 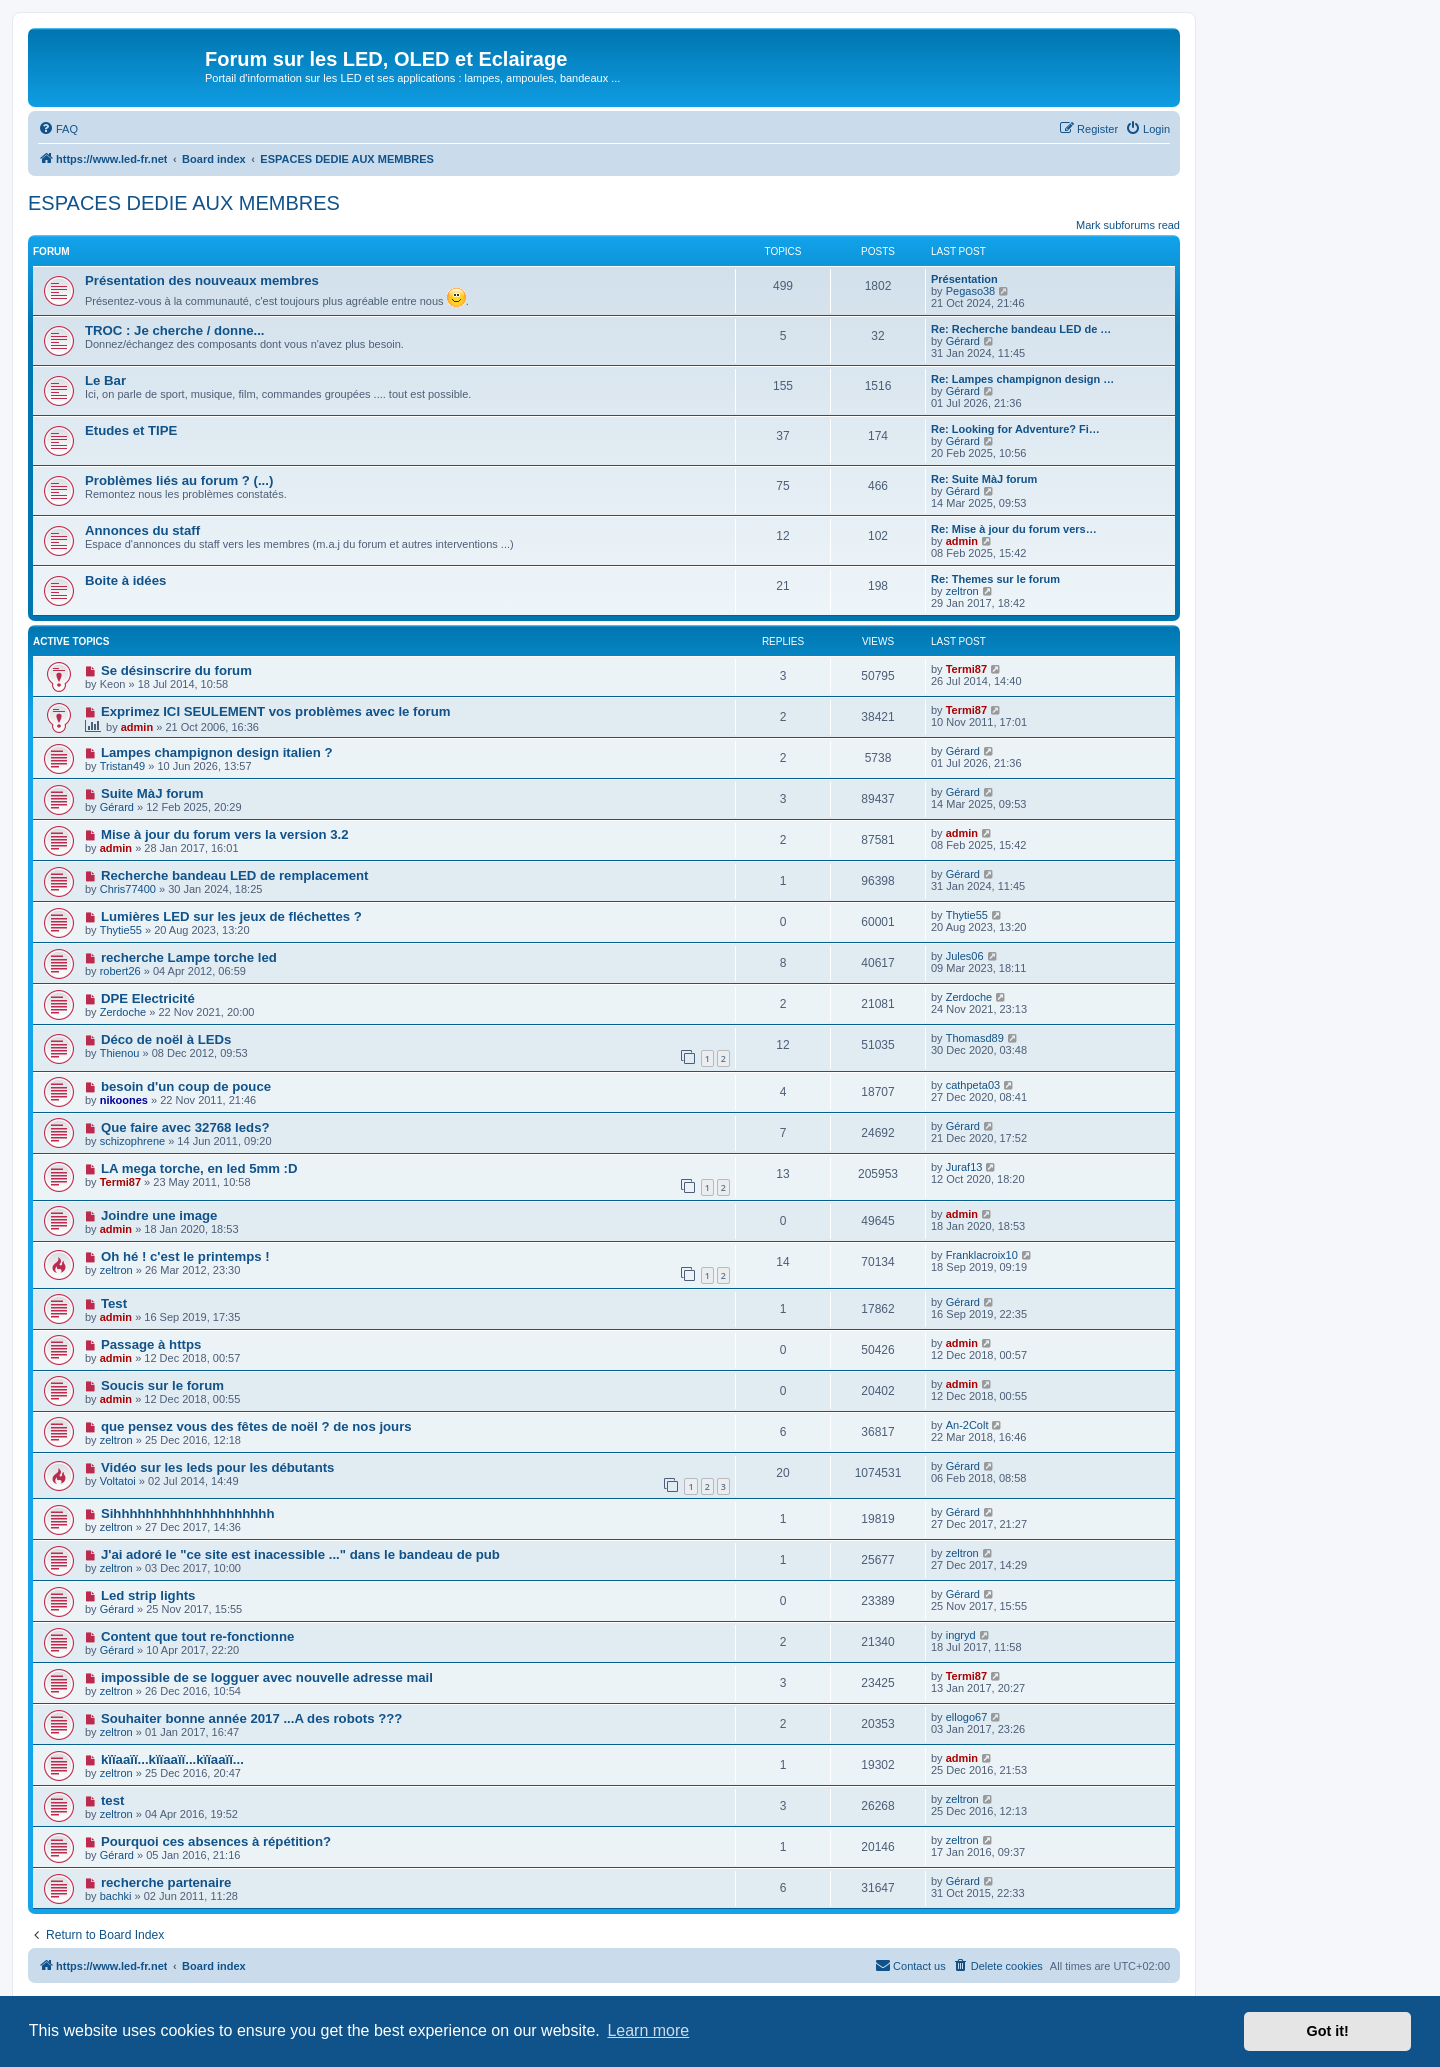 I want to click on Présentation, so click(x=964, y=279).